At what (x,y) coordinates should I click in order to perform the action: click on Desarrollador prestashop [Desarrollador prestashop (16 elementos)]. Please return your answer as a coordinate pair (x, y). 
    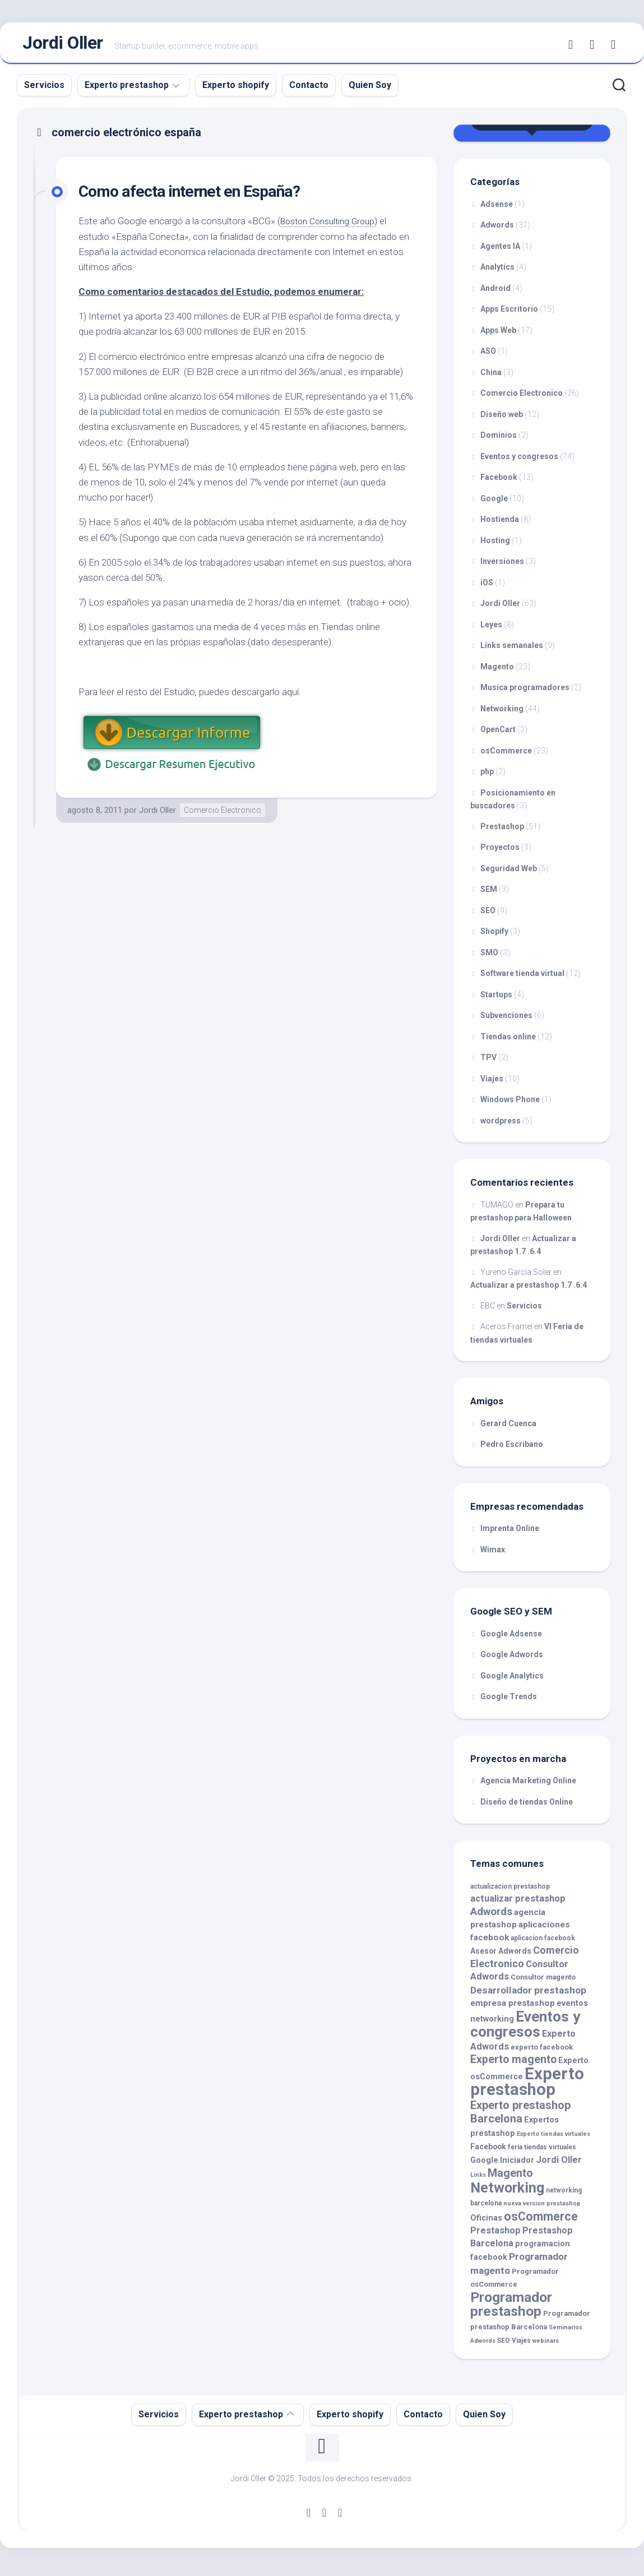
    Looking at the image, I should click on (528, 1995).